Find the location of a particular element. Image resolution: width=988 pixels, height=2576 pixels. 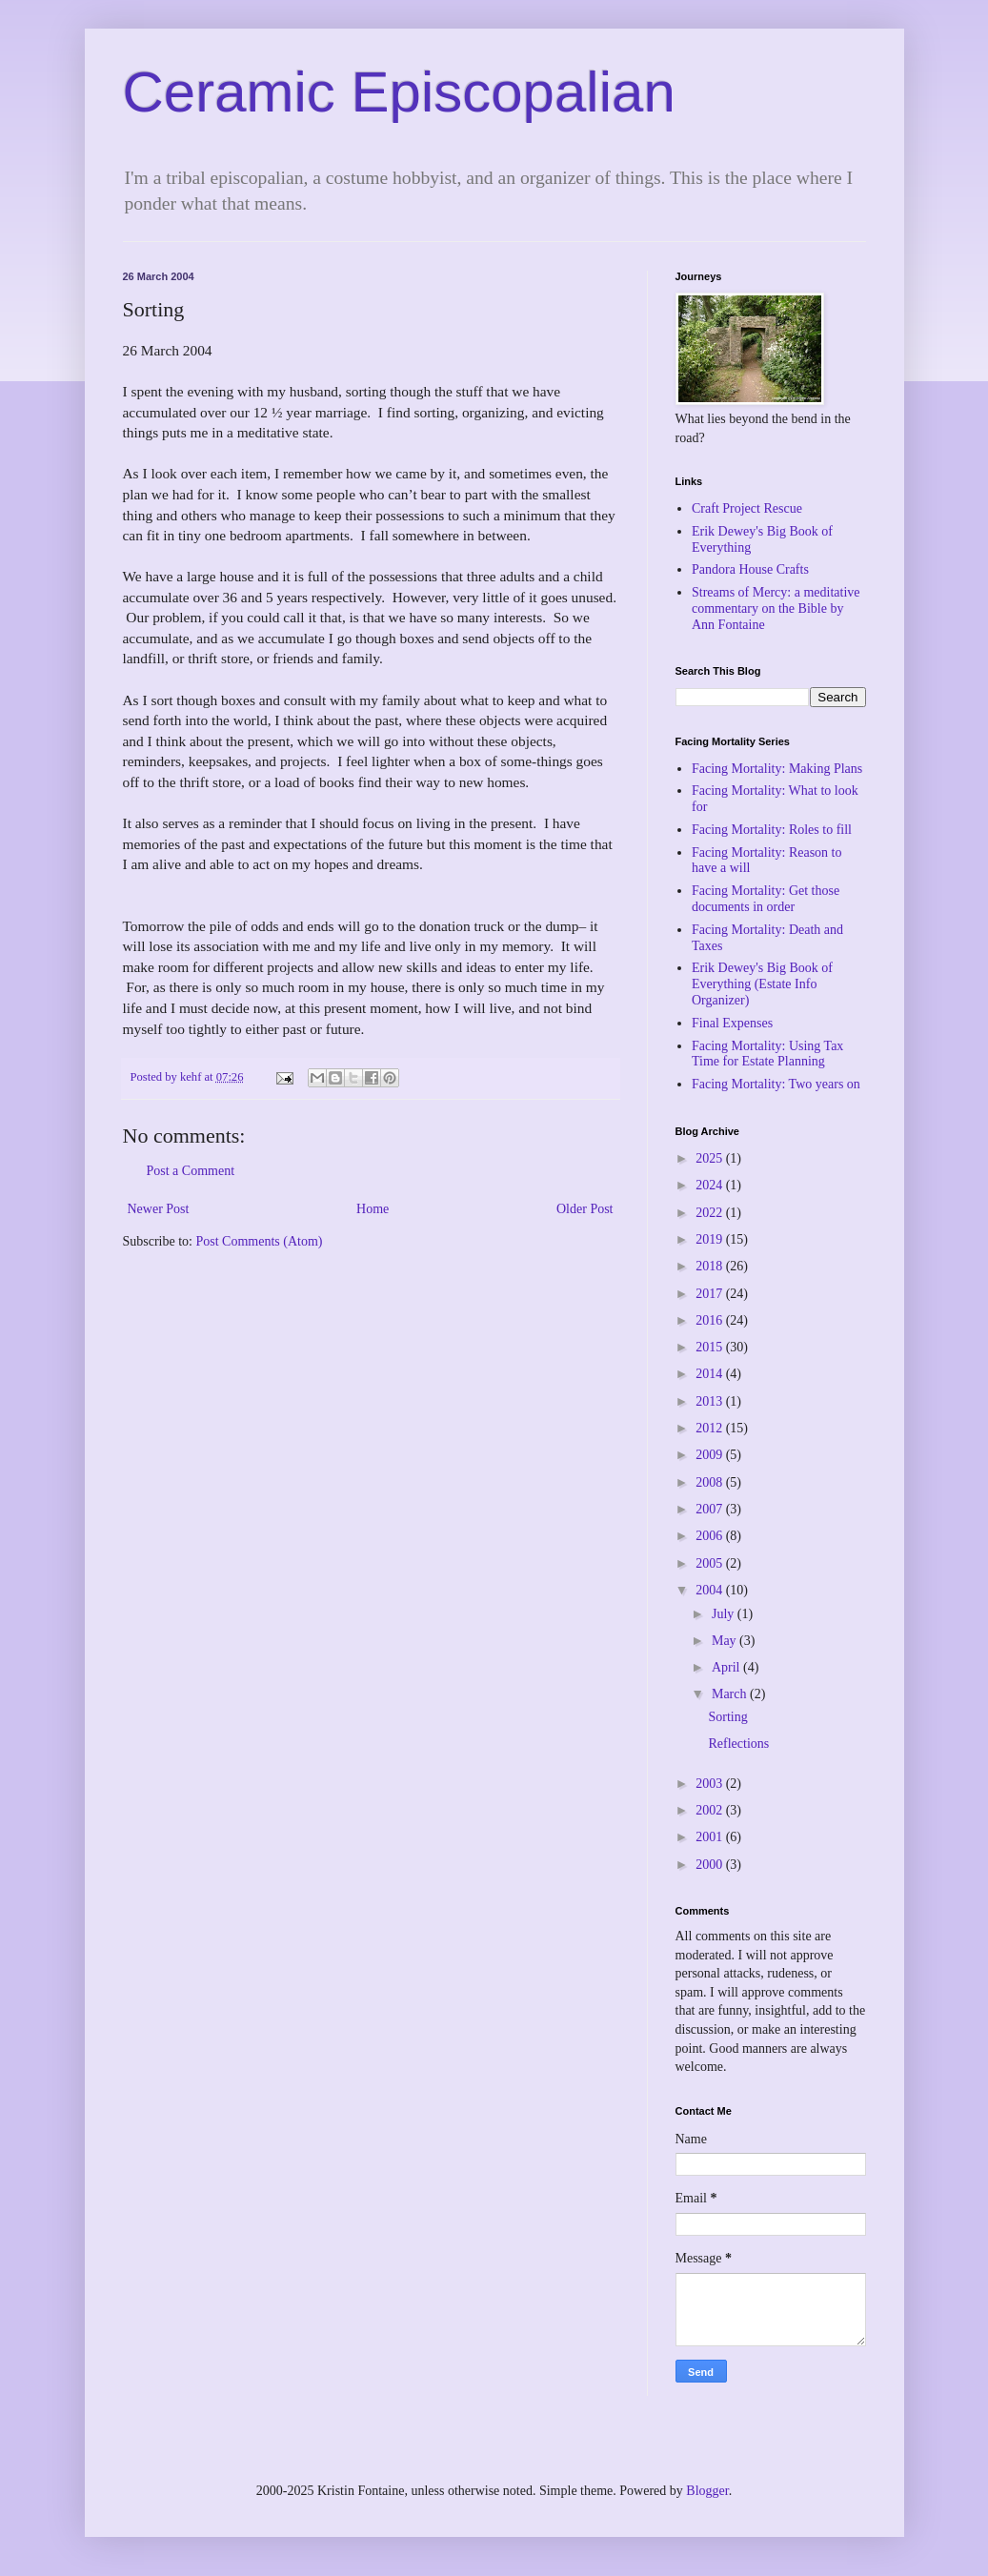

2001 is located at coordinates (711, 1837).